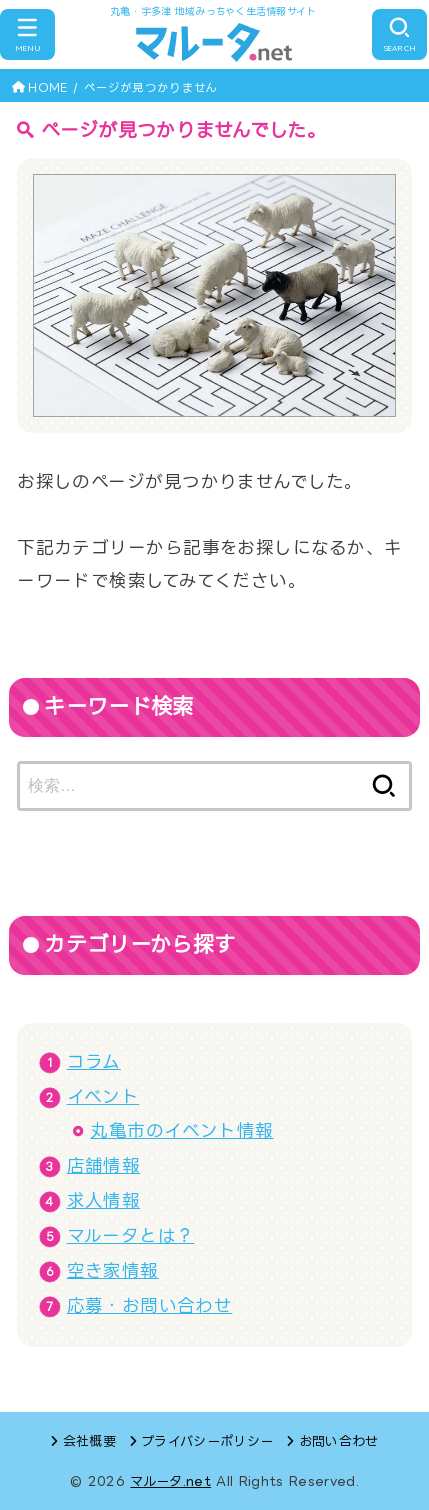  What do you see at coordinates (207, 1441) in the screenshot?
I see `プライバシーポリシー` at bounding box center [207, 1441].